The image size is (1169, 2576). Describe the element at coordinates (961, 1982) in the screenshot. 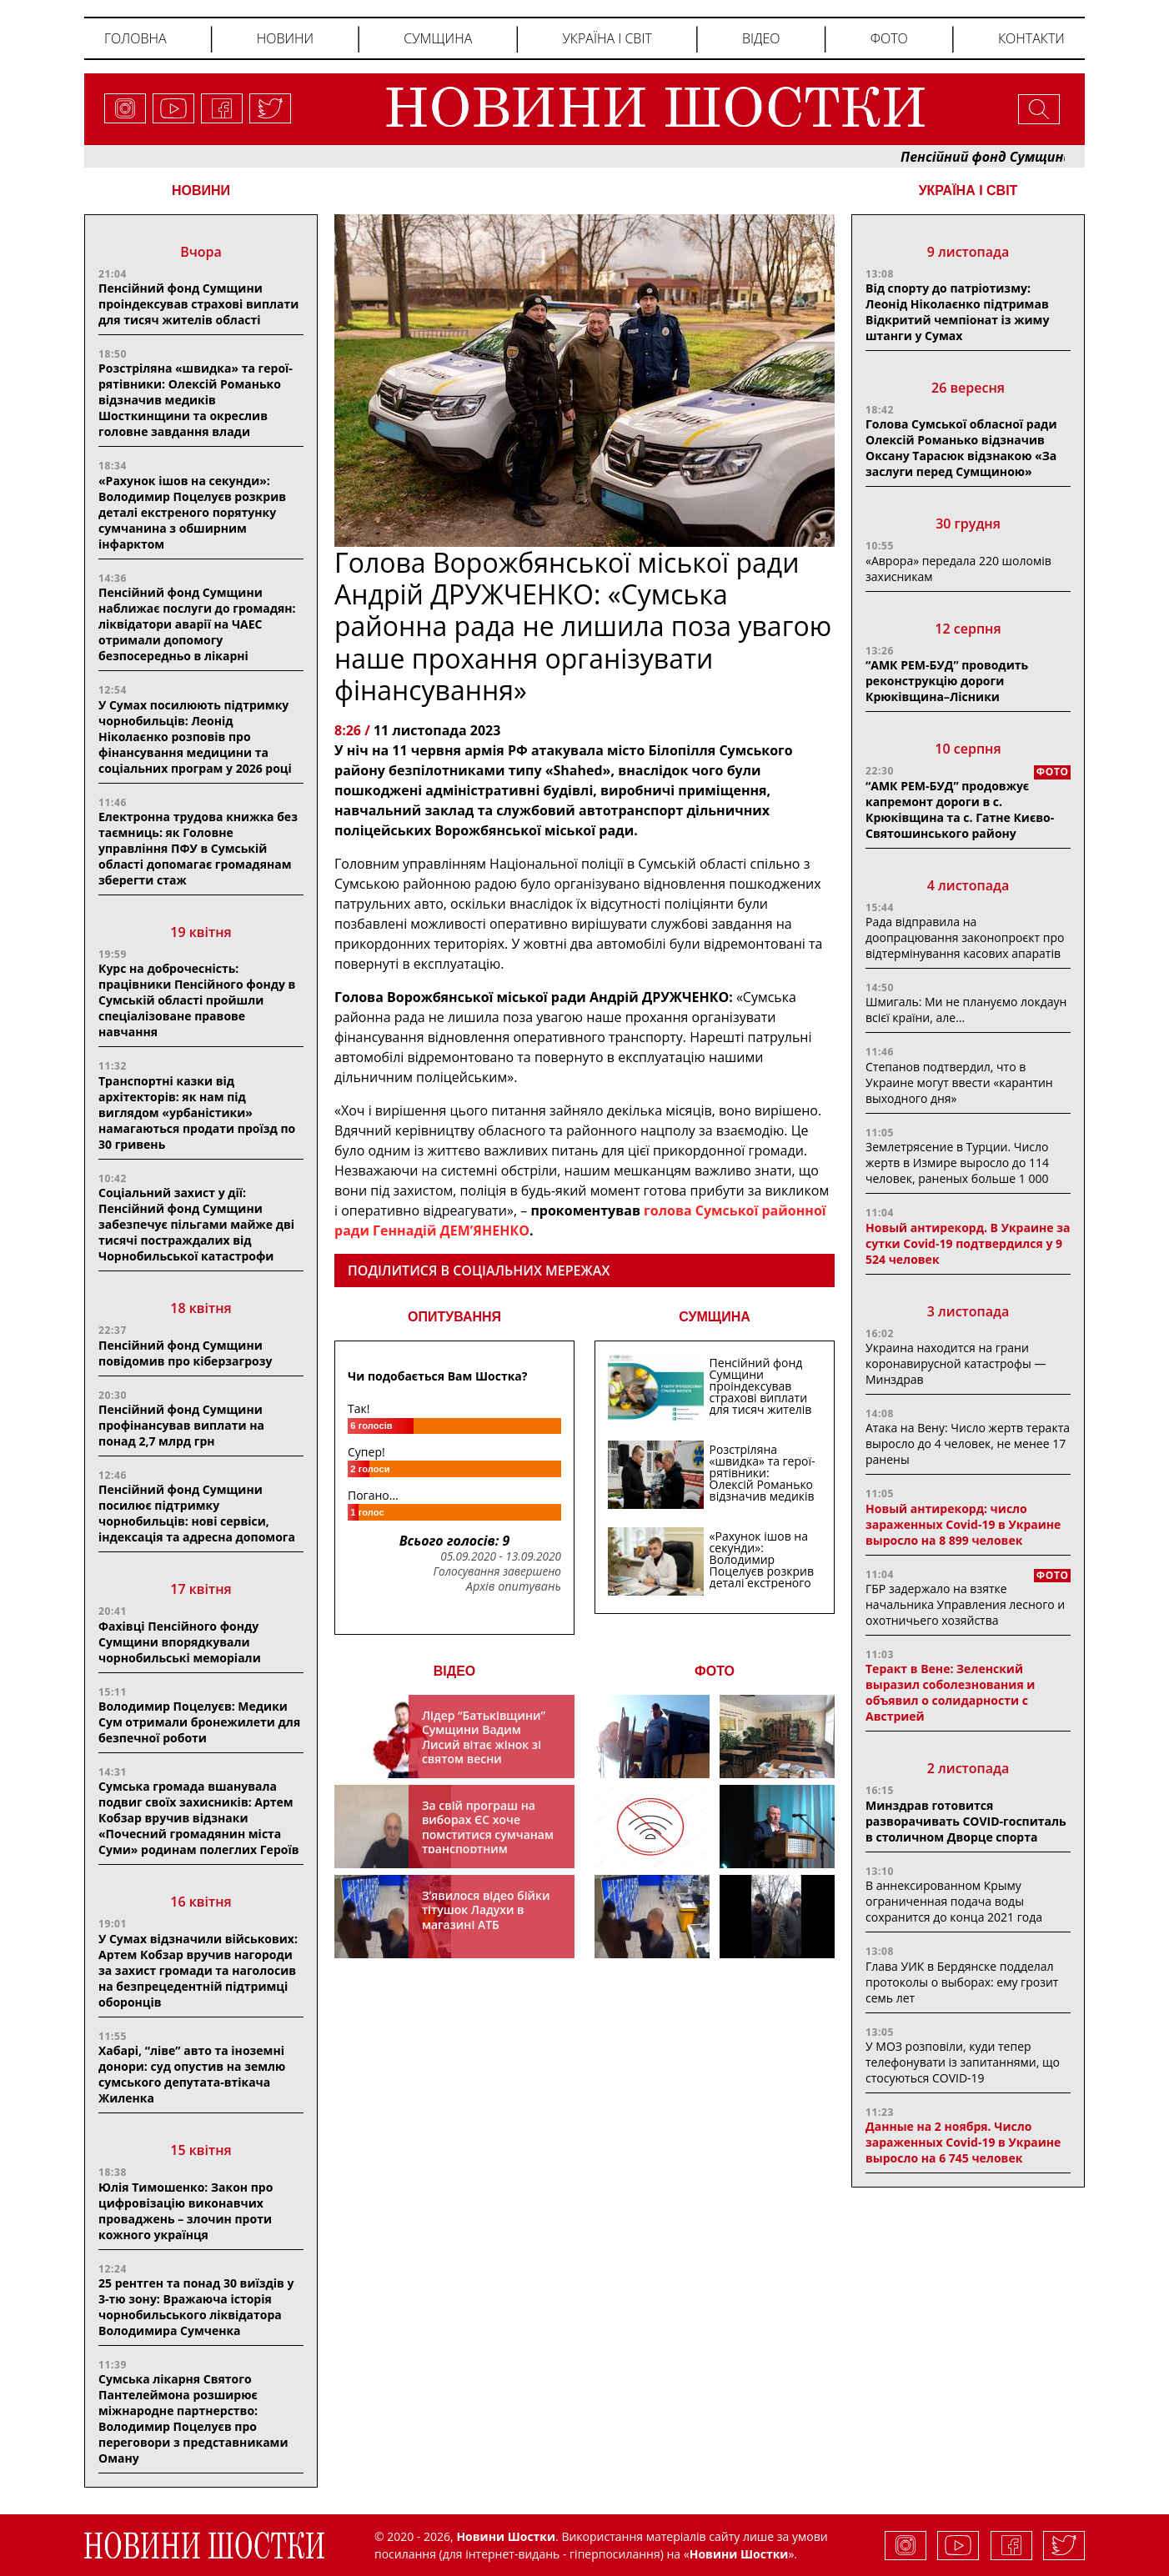

I see `Глава УИК в Бердянске подделал протоколы о выборах: ему грозит семь лет` at that location.